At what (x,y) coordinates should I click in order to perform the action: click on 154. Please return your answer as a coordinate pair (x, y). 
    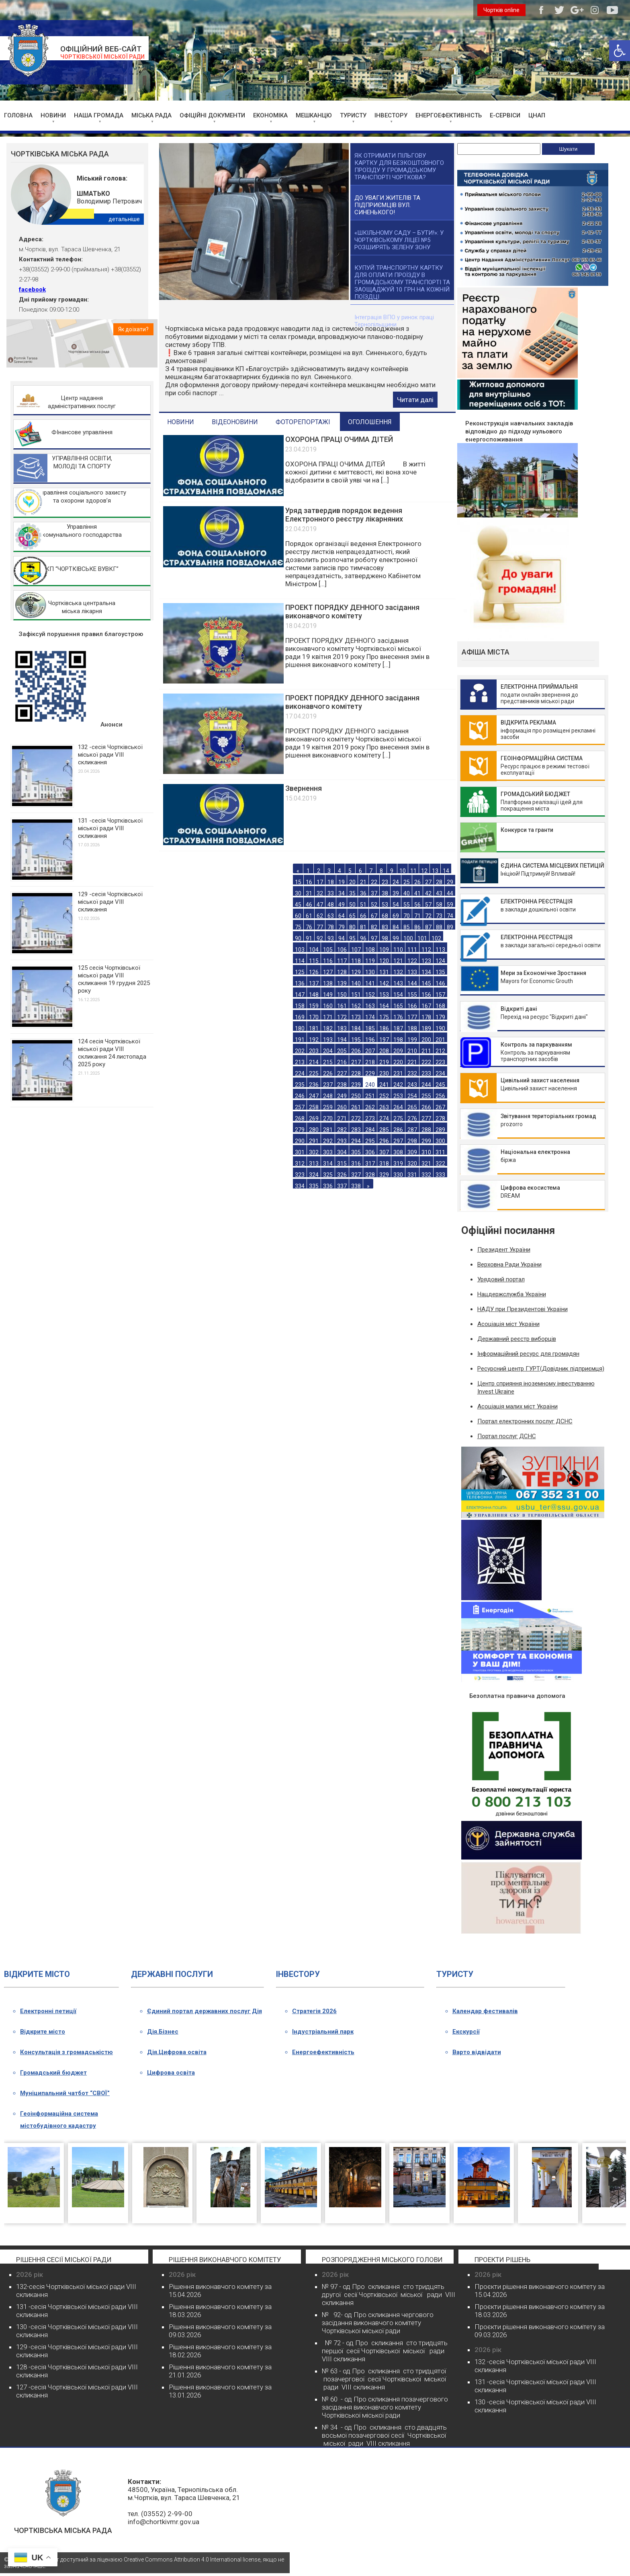
    Looking at the image, I should click on (398, 994).